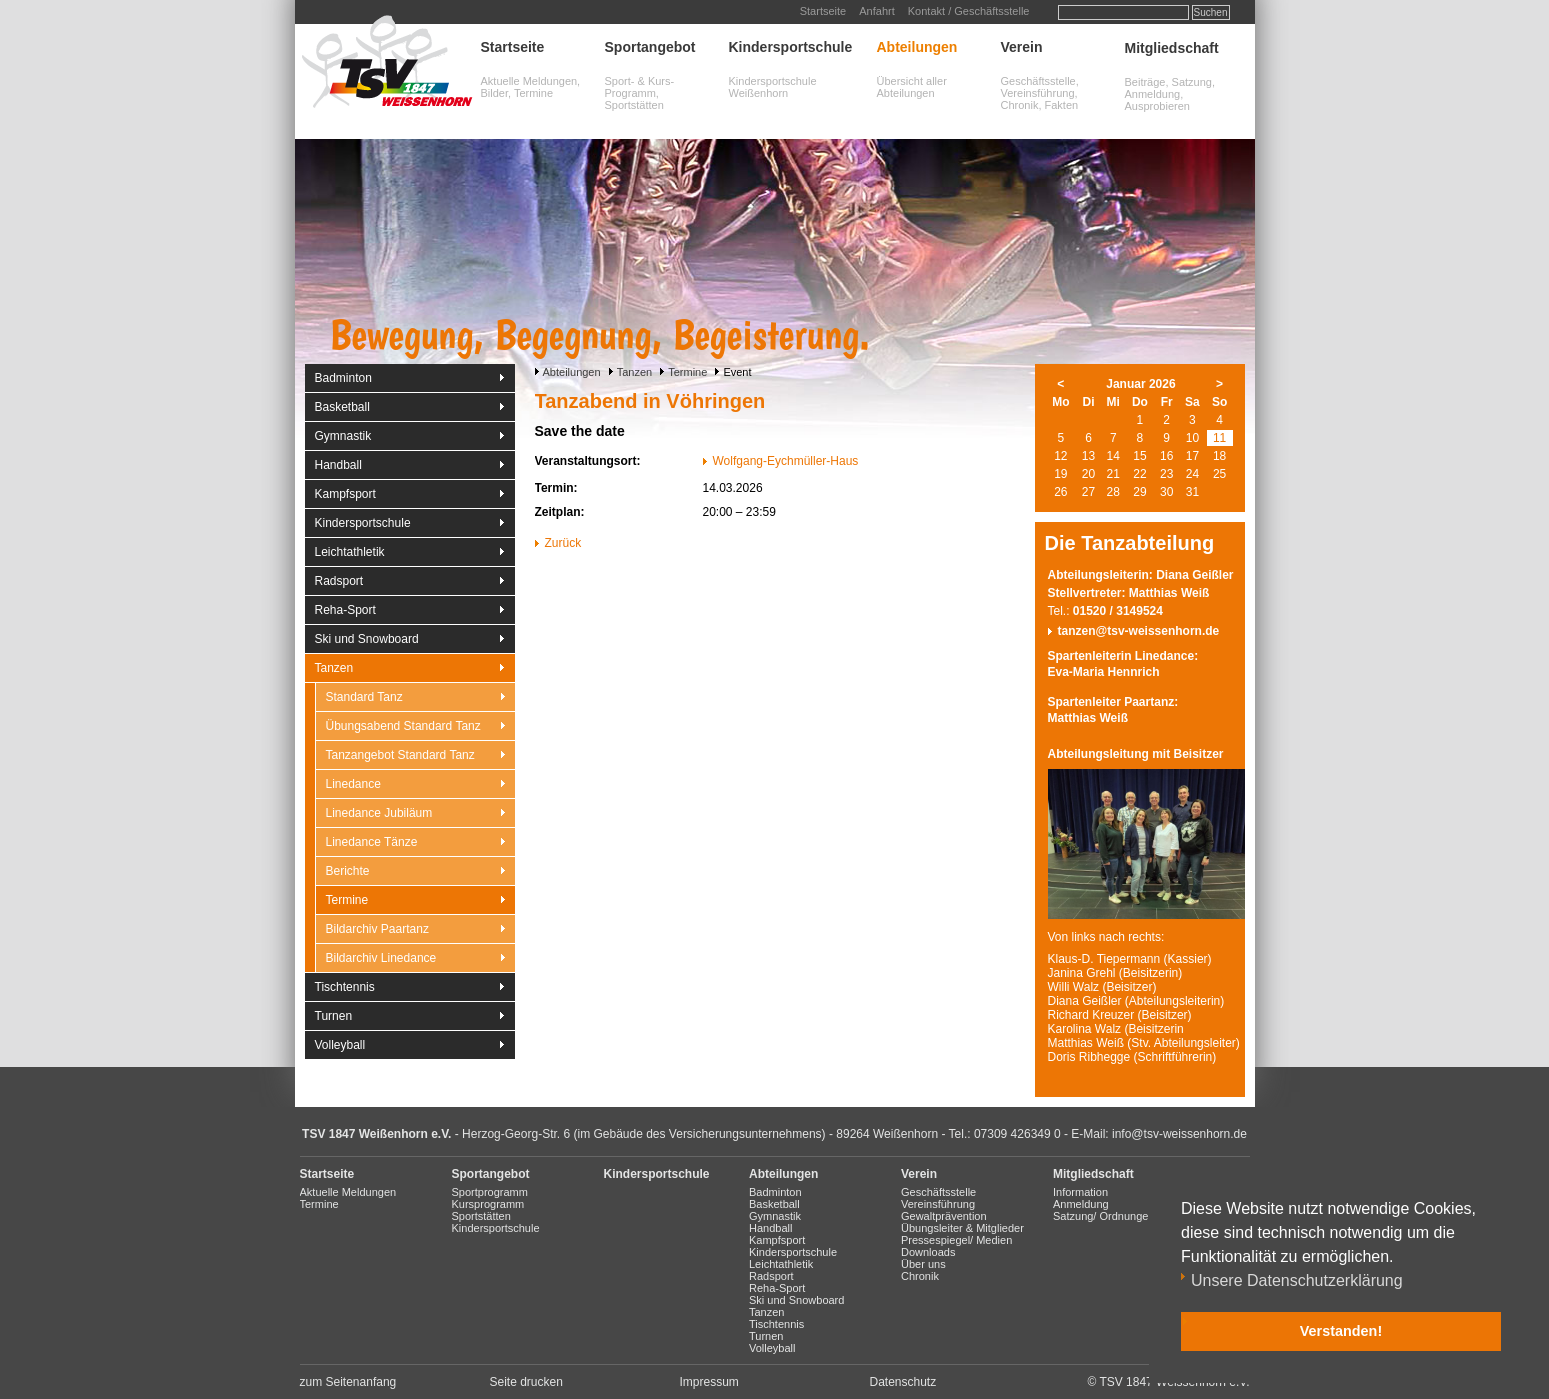 Image resolution: width=1549 pixels, height=1399 pixels. I want to click on Unsere Datenschutzerklärung [button], so click(1297, 1280).